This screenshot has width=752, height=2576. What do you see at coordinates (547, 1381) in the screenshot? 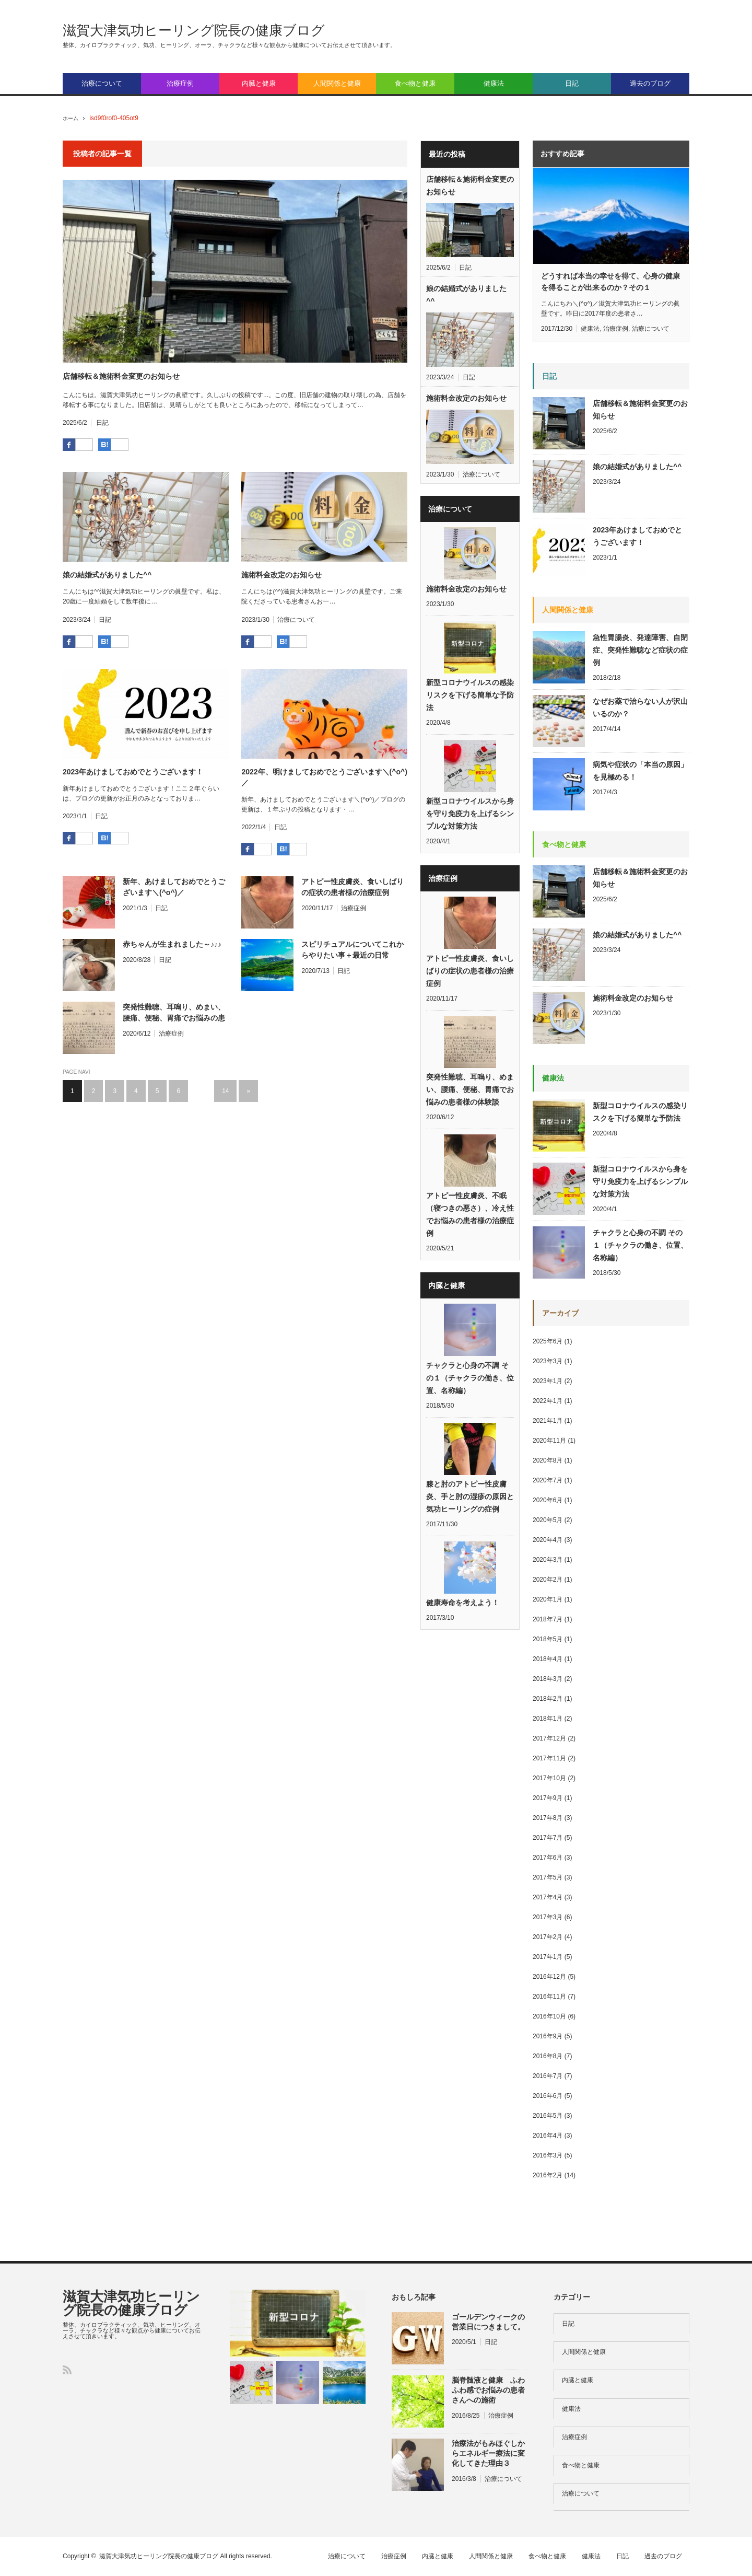
I see `2023年1月` at bounding box center [547, 1381].